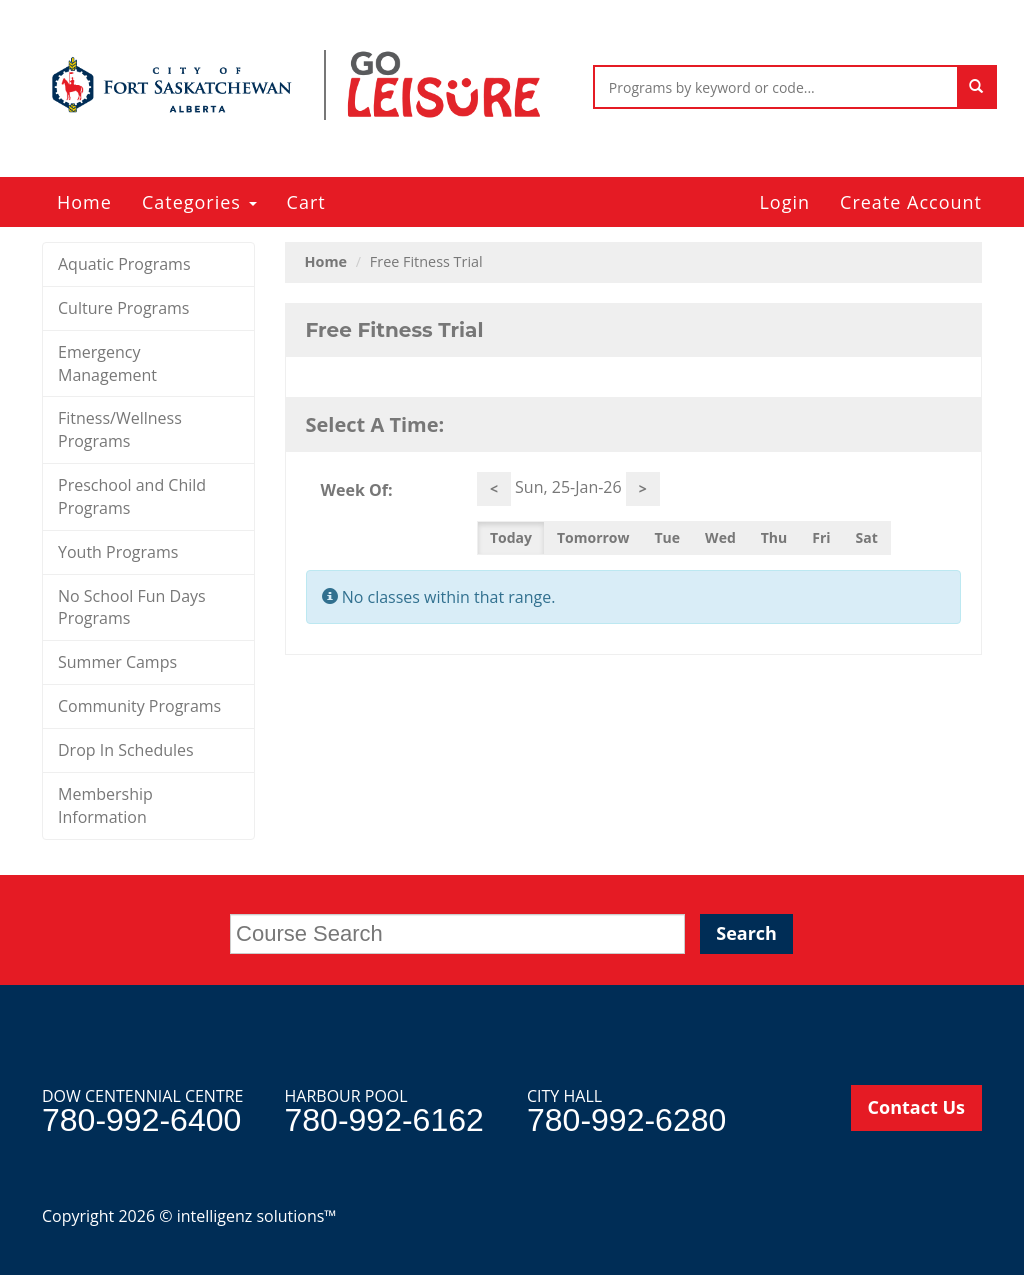 This screenshot has height=1275, width=1024. I want to click on Membership Information, so click(105, 805).